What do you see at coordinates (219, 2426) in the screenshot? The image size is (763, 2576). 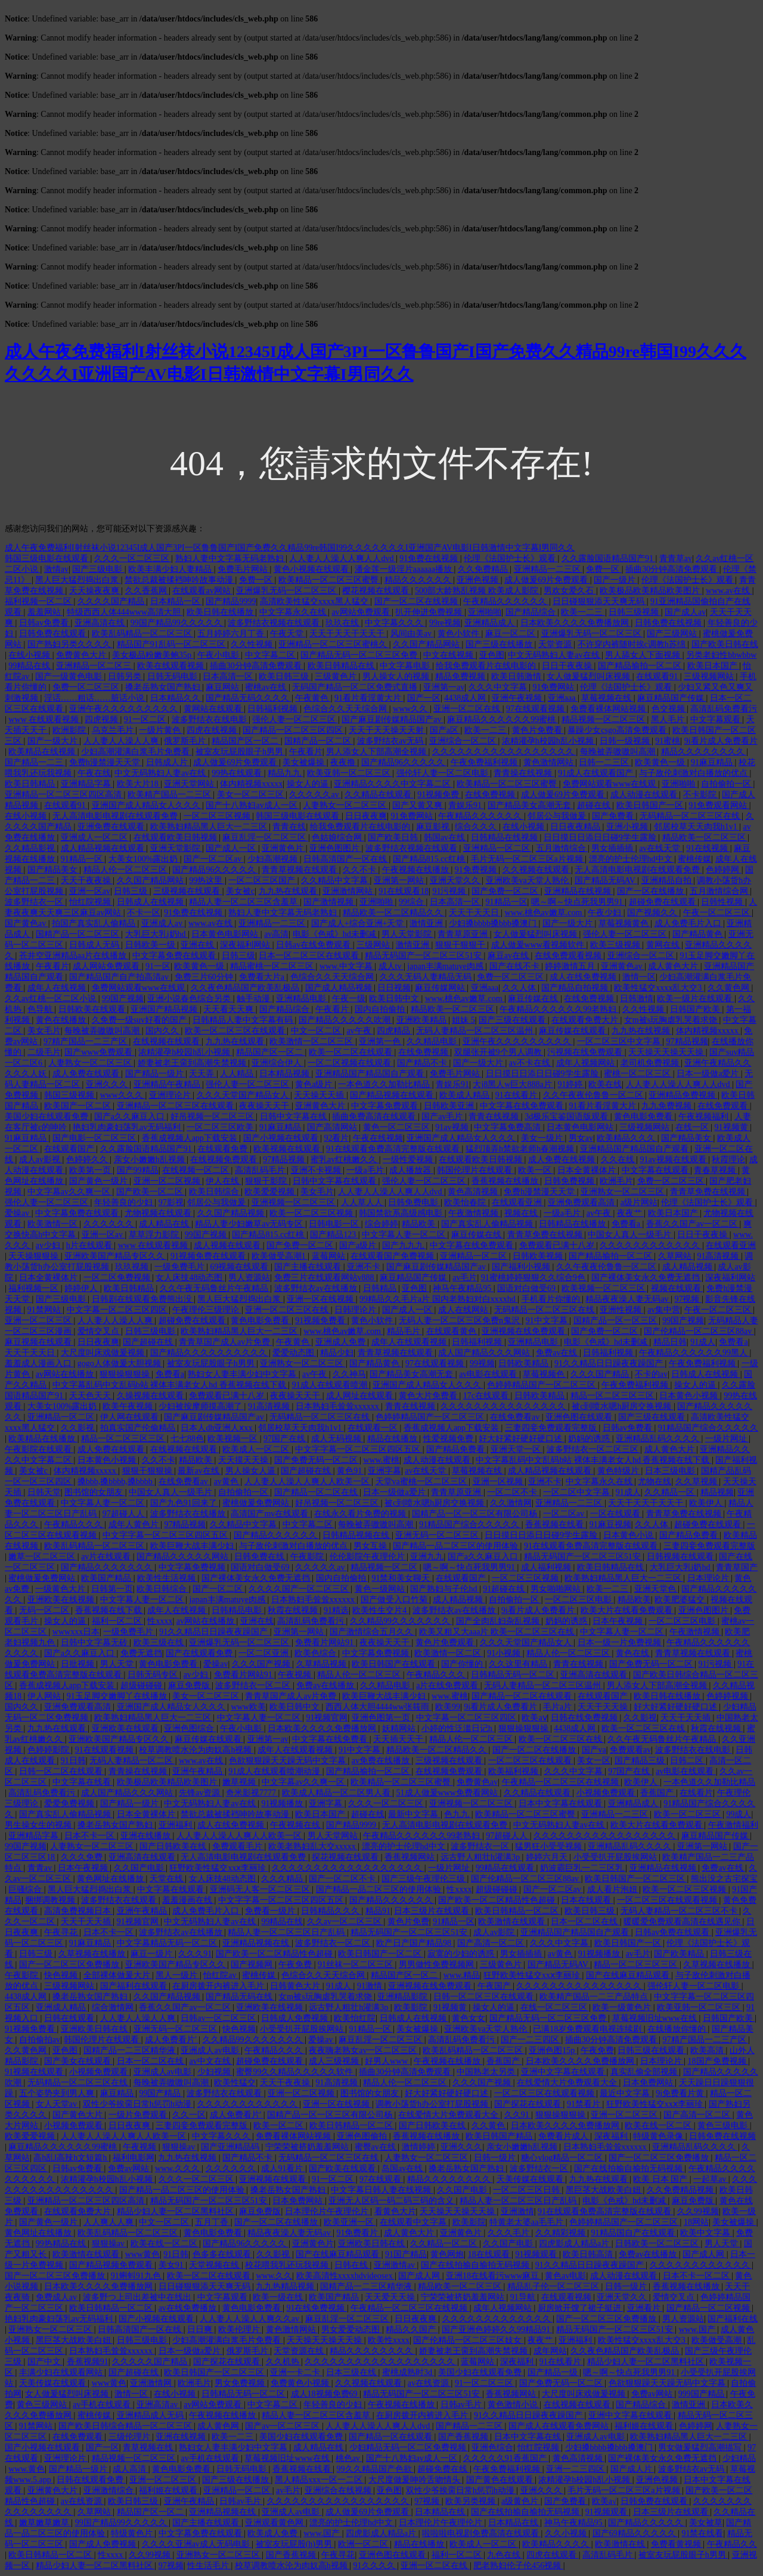 I see `成人黄色网` at bounding box center [219, 2426].